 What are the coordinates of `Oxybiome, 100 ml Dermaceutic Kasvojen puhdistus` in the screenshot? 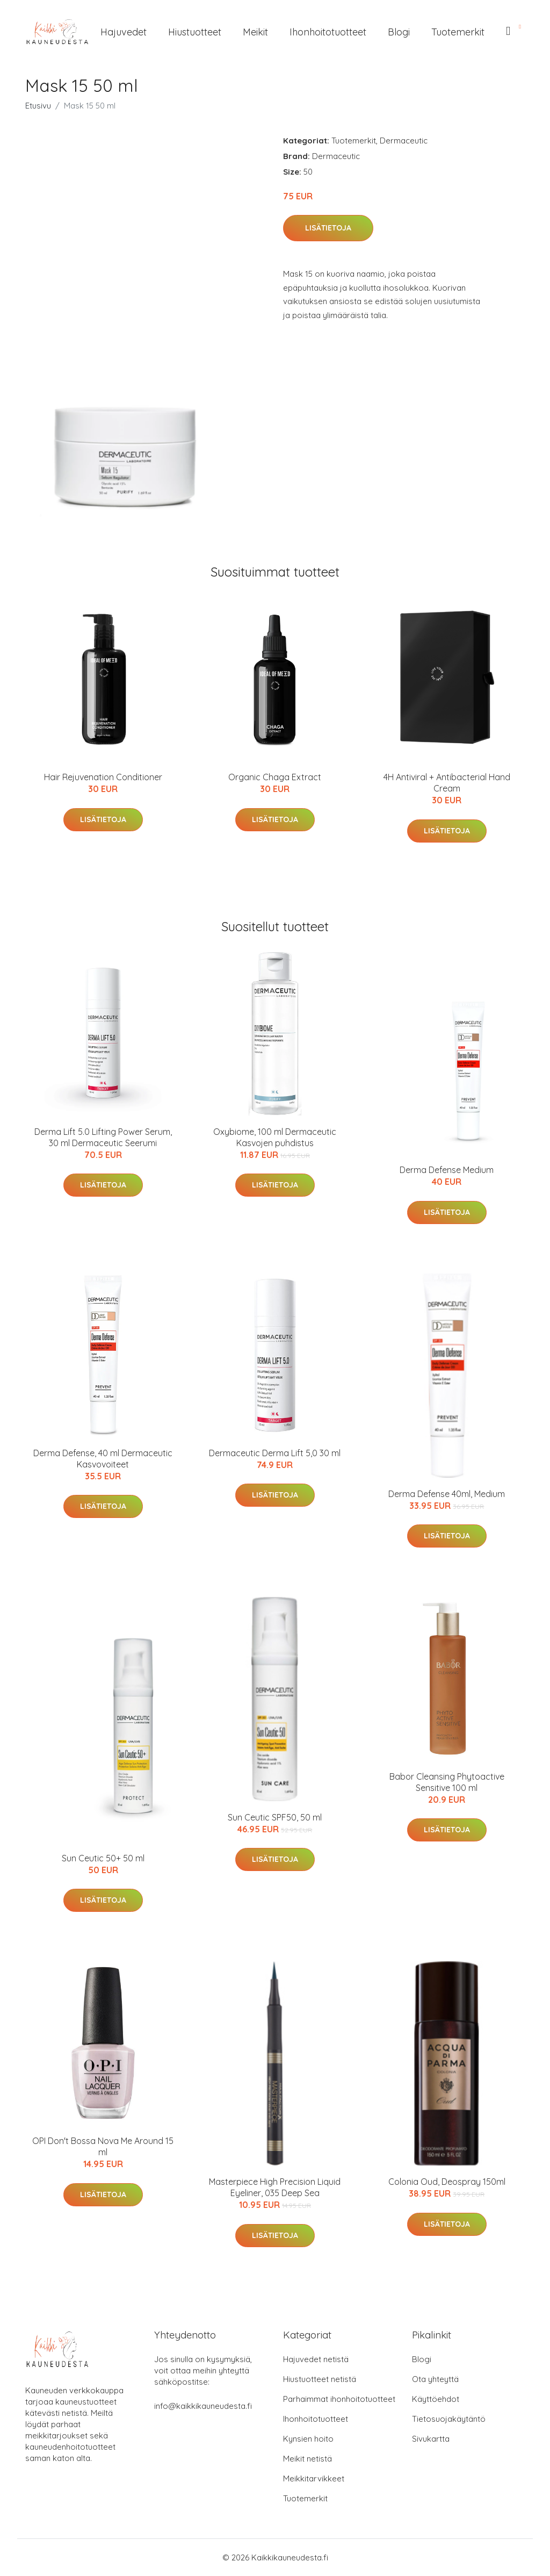 It's located at (274, 1137).